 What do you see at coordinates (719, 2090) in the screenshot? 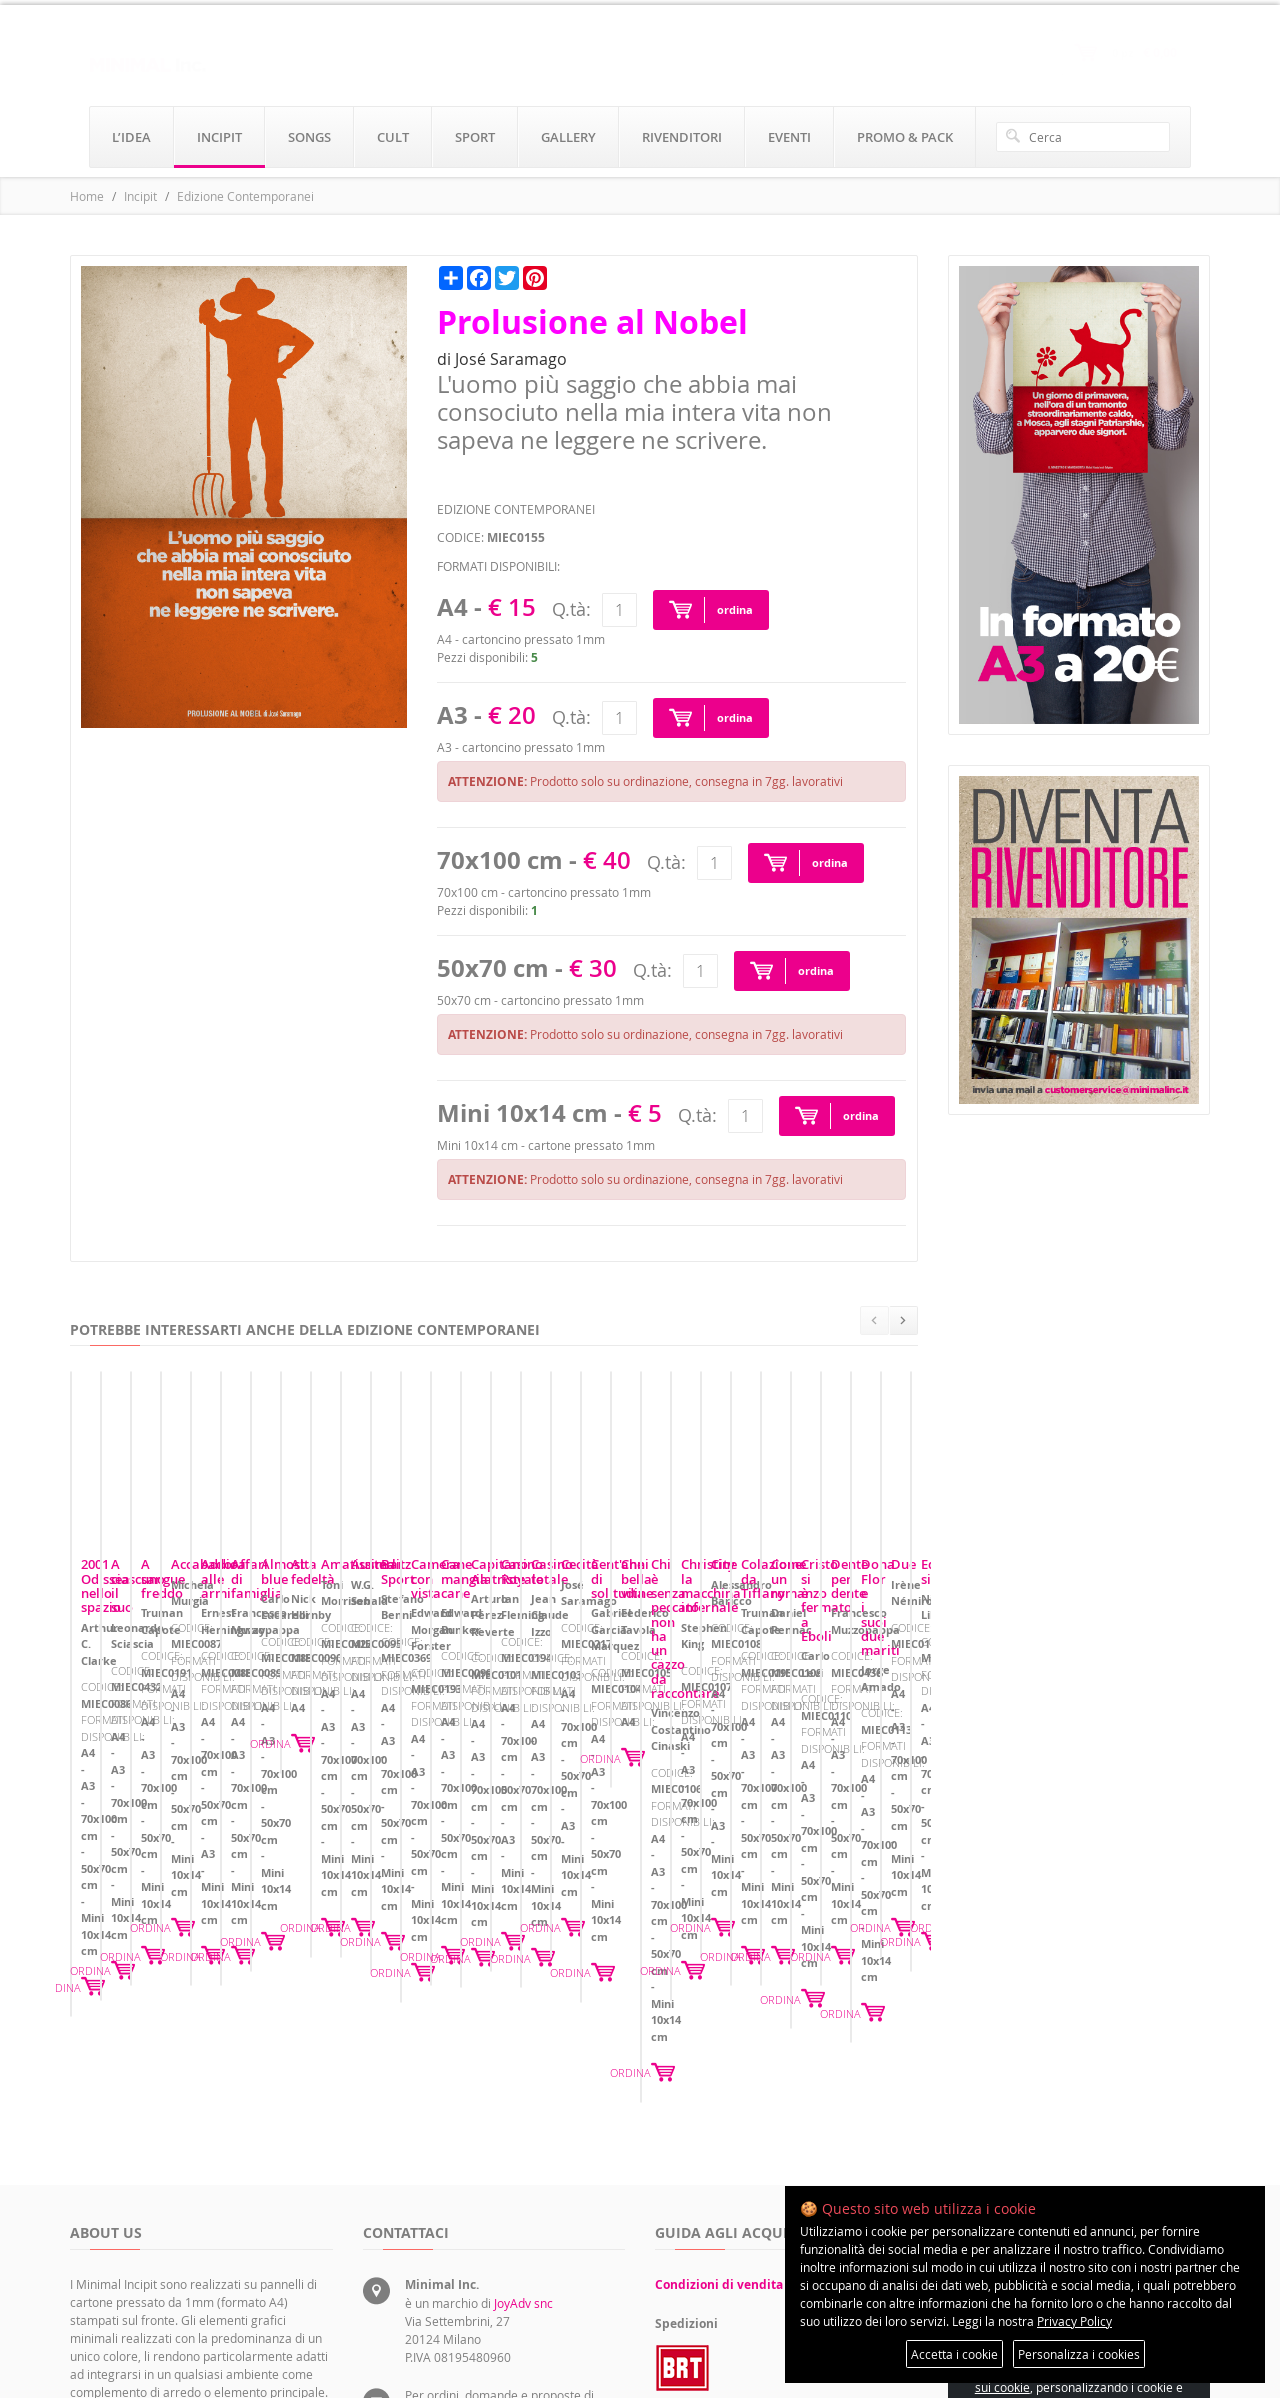
I see `Condizioni di vendita` at bounding box center [719, 2090].